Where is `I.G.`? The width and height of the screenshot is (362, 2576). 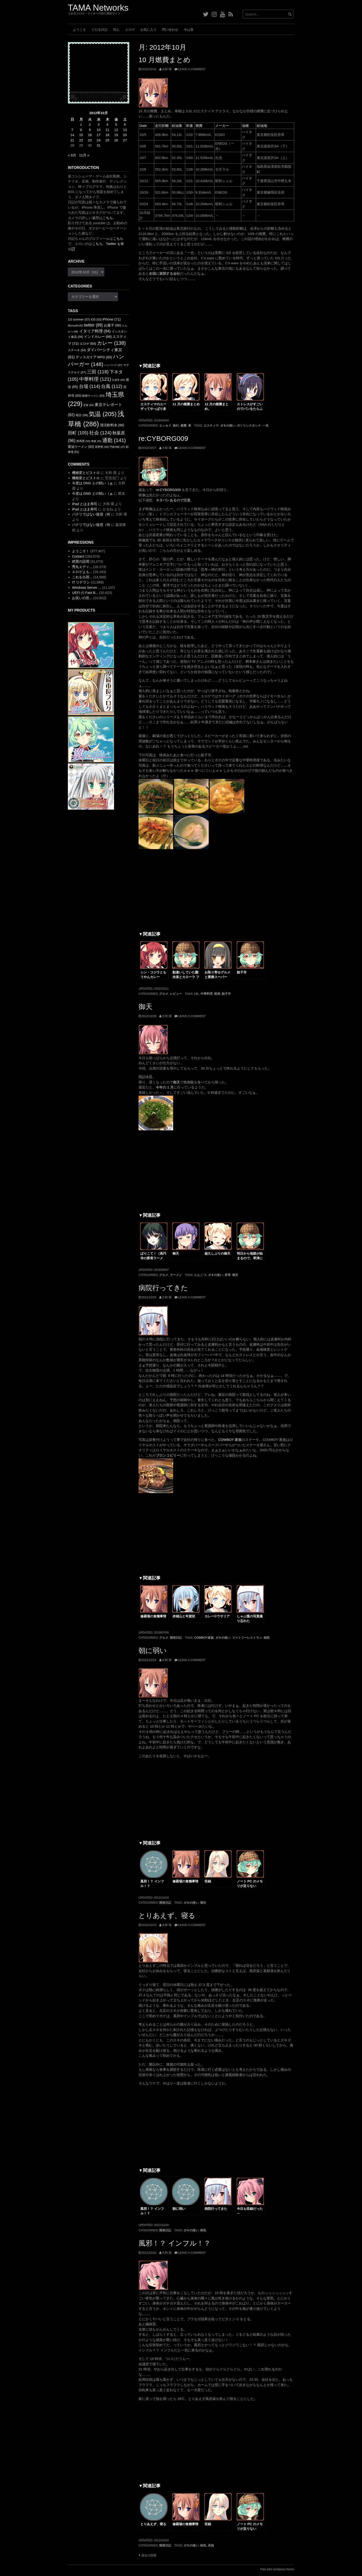
I.G. is located at coordinates (196, 993).